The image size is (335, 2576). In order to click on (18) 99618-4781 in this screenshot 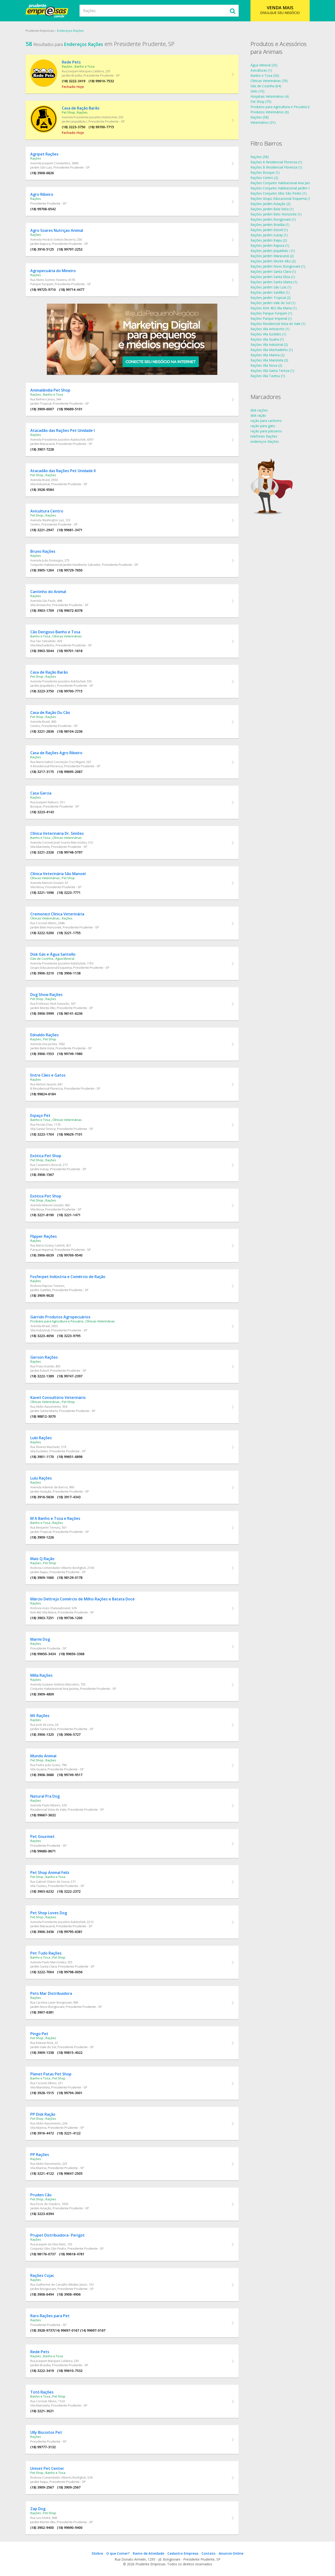, I will do `click(71, 2254)`.